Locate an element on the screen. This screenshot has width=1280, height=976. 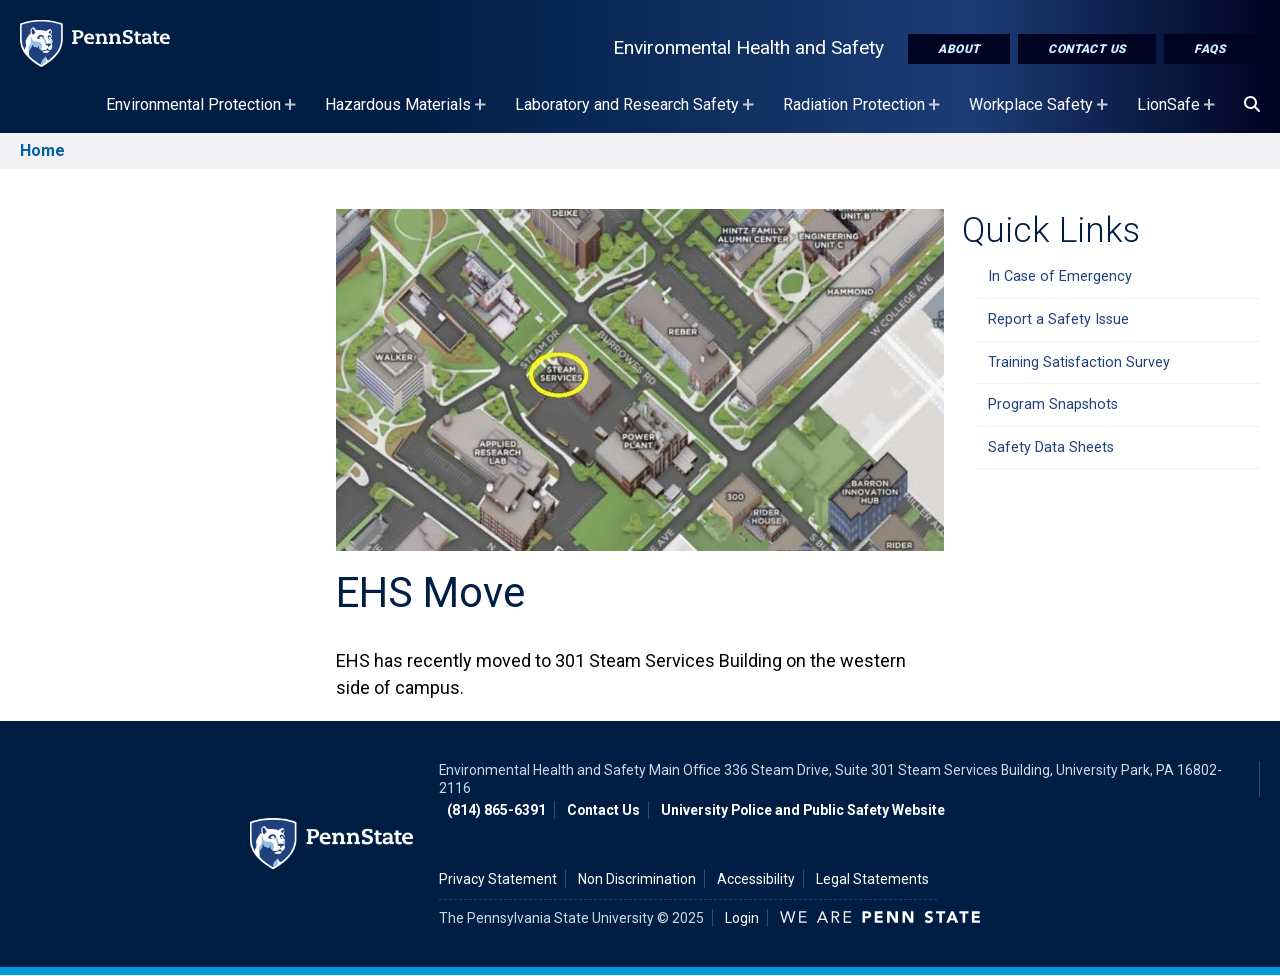
Hazardous Materials is located at coordinates (408, 114).